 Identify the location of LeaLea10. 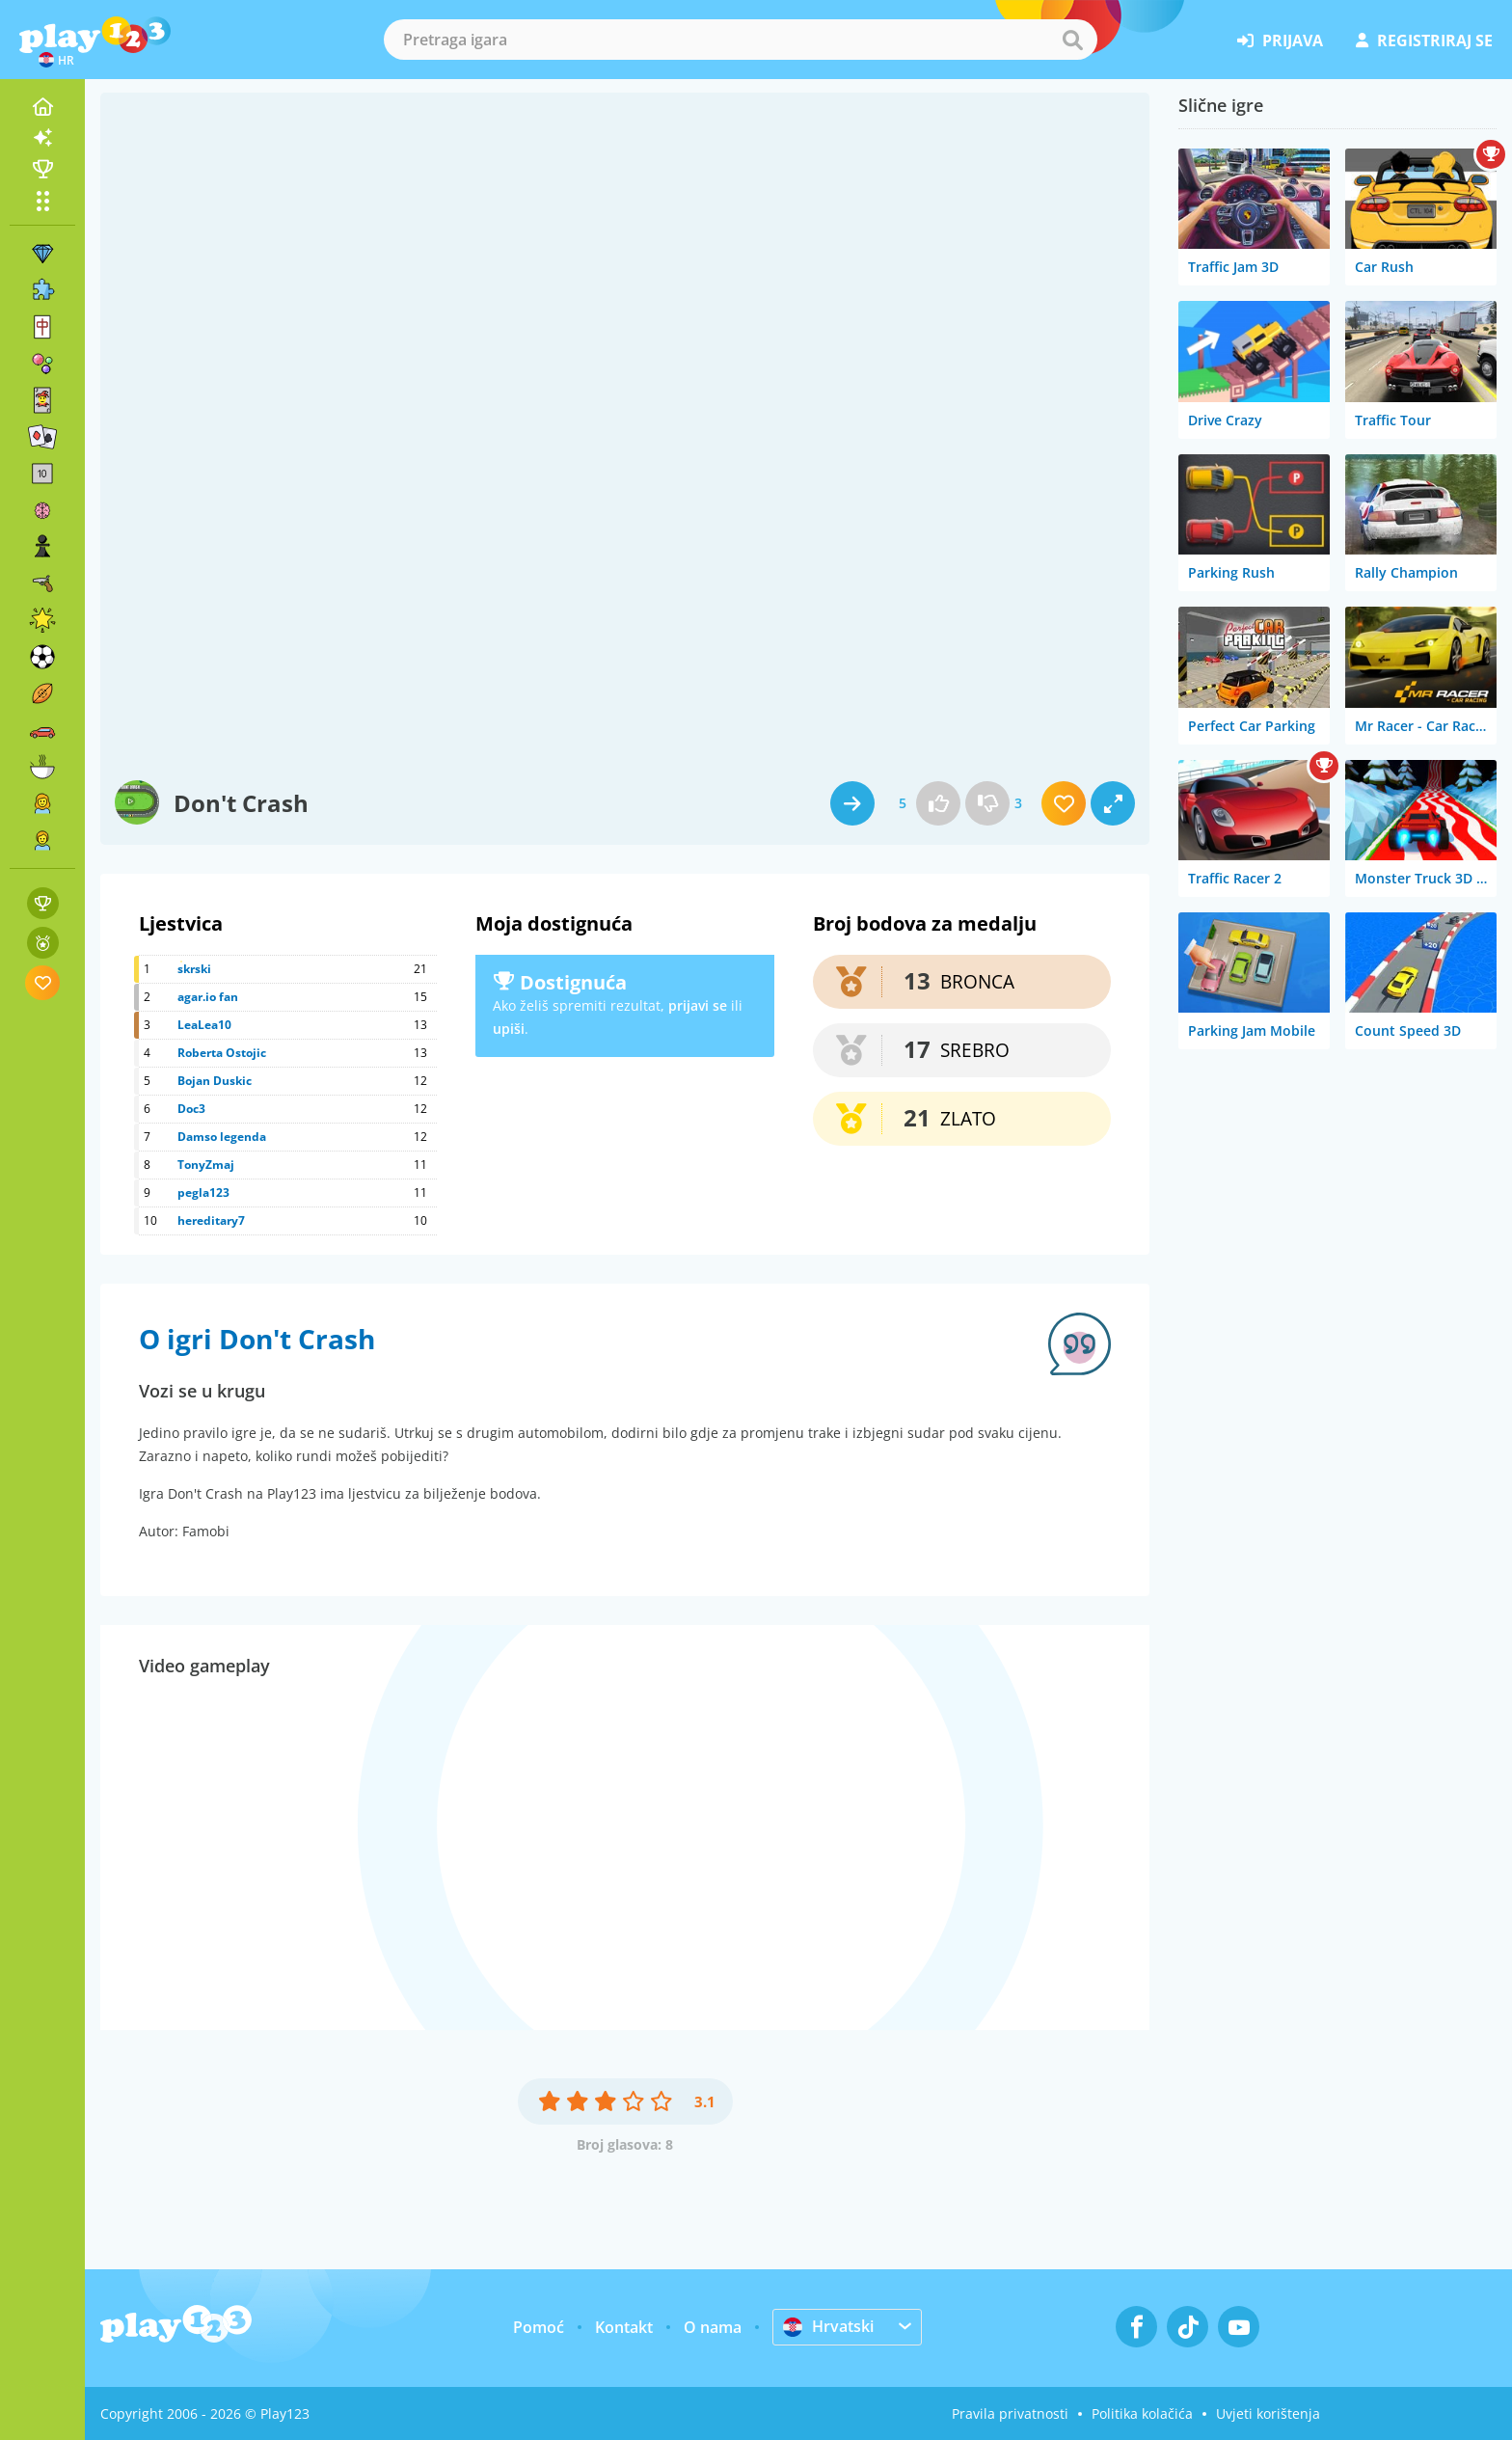
(204, 1025).